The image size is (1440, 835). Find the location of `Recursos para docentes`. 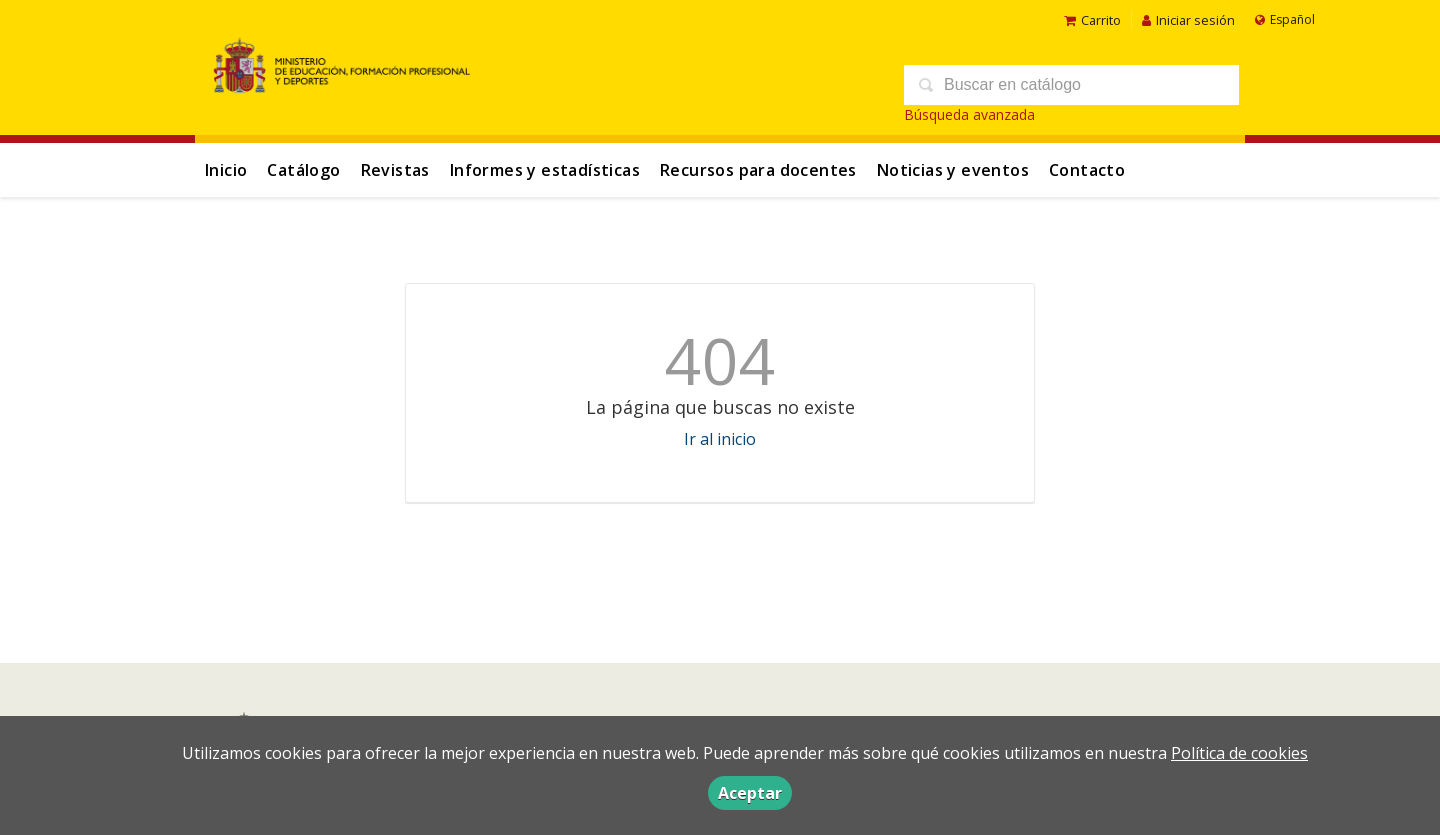

Recursos para docentes is located at coordinates (758, 170).